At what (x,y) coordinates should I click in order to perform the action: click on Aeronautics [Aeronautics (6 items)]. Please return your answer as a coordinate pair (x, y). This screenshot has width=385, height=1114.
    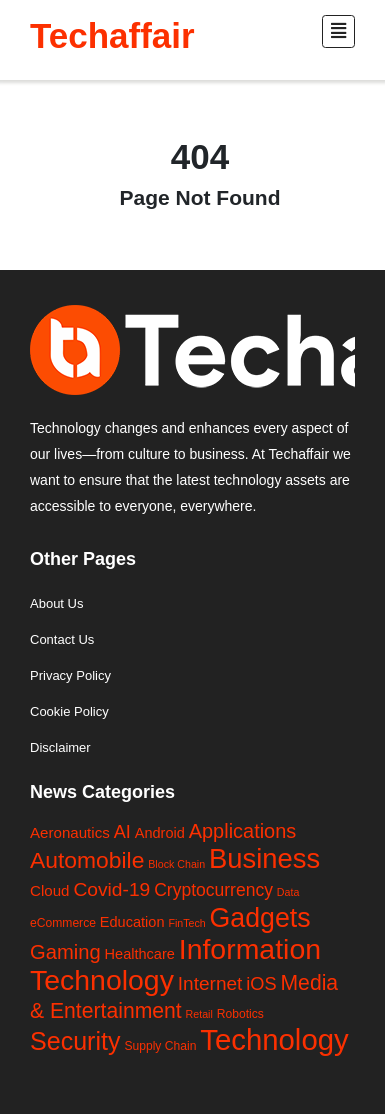
    Looking at the image, I should click on (70, 832).